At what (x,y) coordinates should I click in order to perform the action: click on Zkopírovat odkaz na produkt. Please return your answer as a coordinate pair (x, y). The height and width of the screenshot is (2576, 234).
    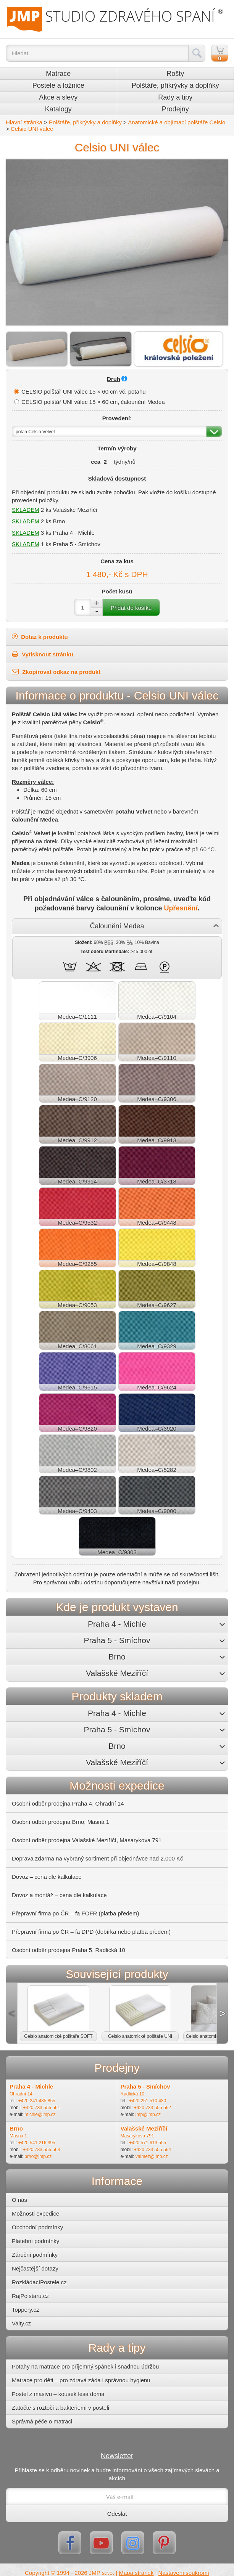
    Looking at the image, I should click on (56, 671).